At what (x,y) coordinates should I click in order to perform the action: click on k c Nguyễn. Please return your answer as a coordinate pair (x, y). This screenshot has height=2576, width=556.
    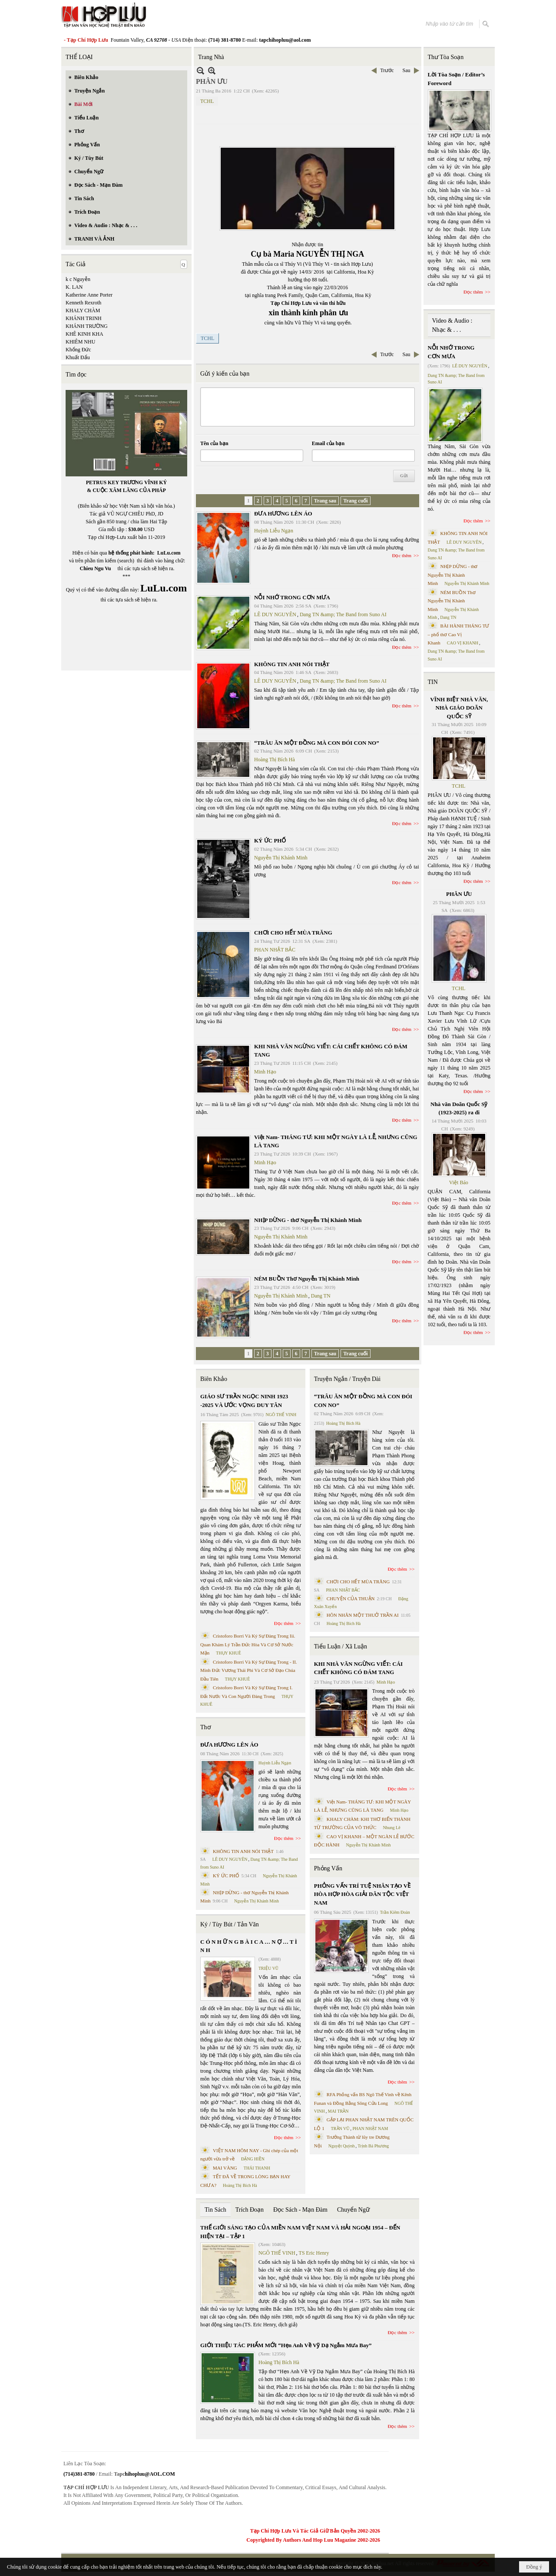
    Looking at the image, I should click on (78, 279).